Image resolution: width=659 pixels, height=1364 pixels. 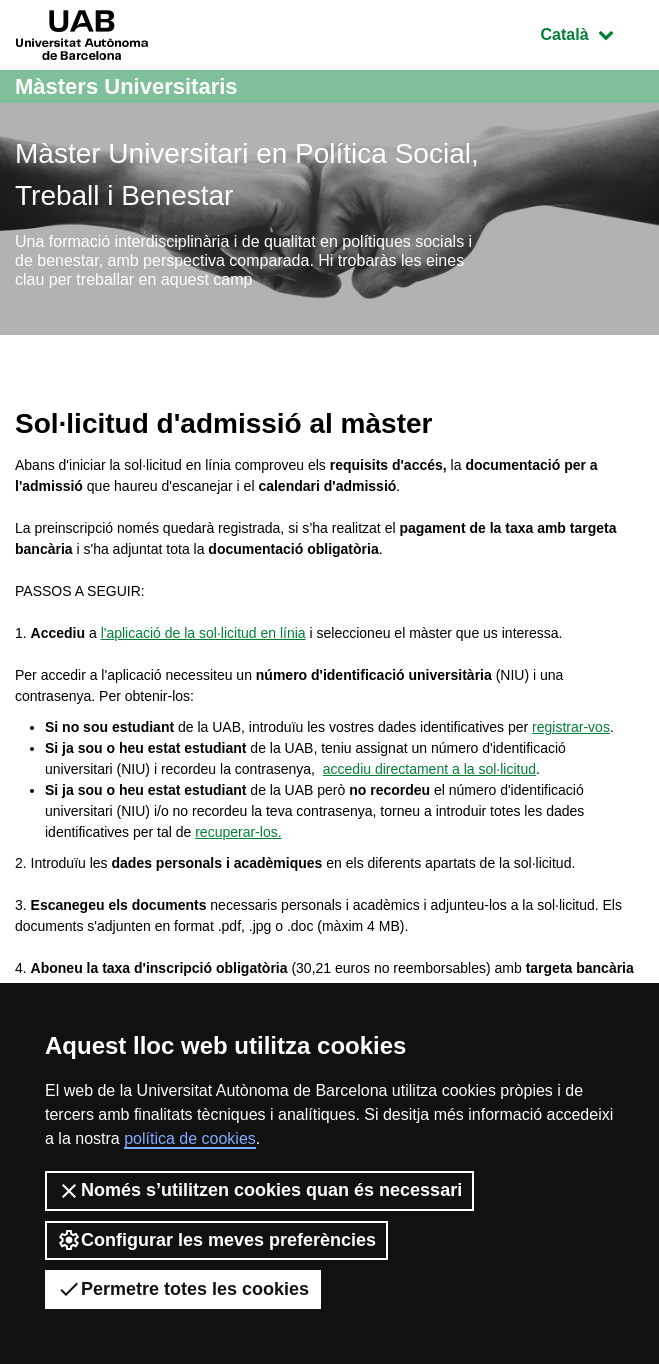 I want to click on Només s’utilitzen cookies quan és necessari, so click(x=259, y=1191).